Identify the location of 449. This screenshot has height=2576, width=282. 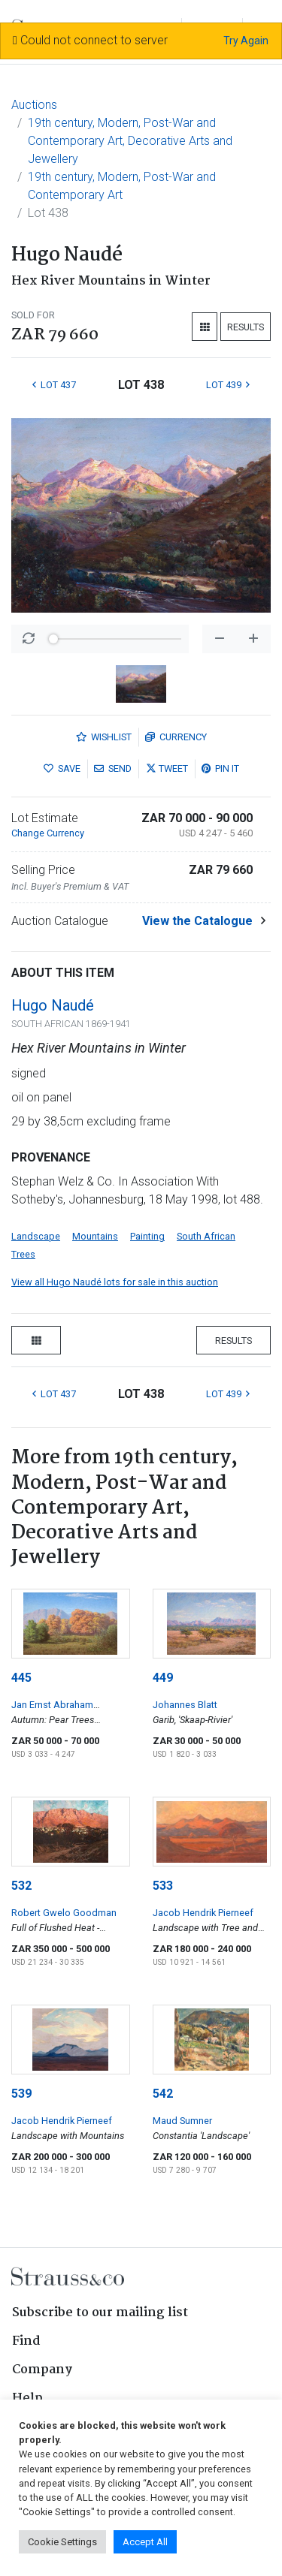
(163, 1678).